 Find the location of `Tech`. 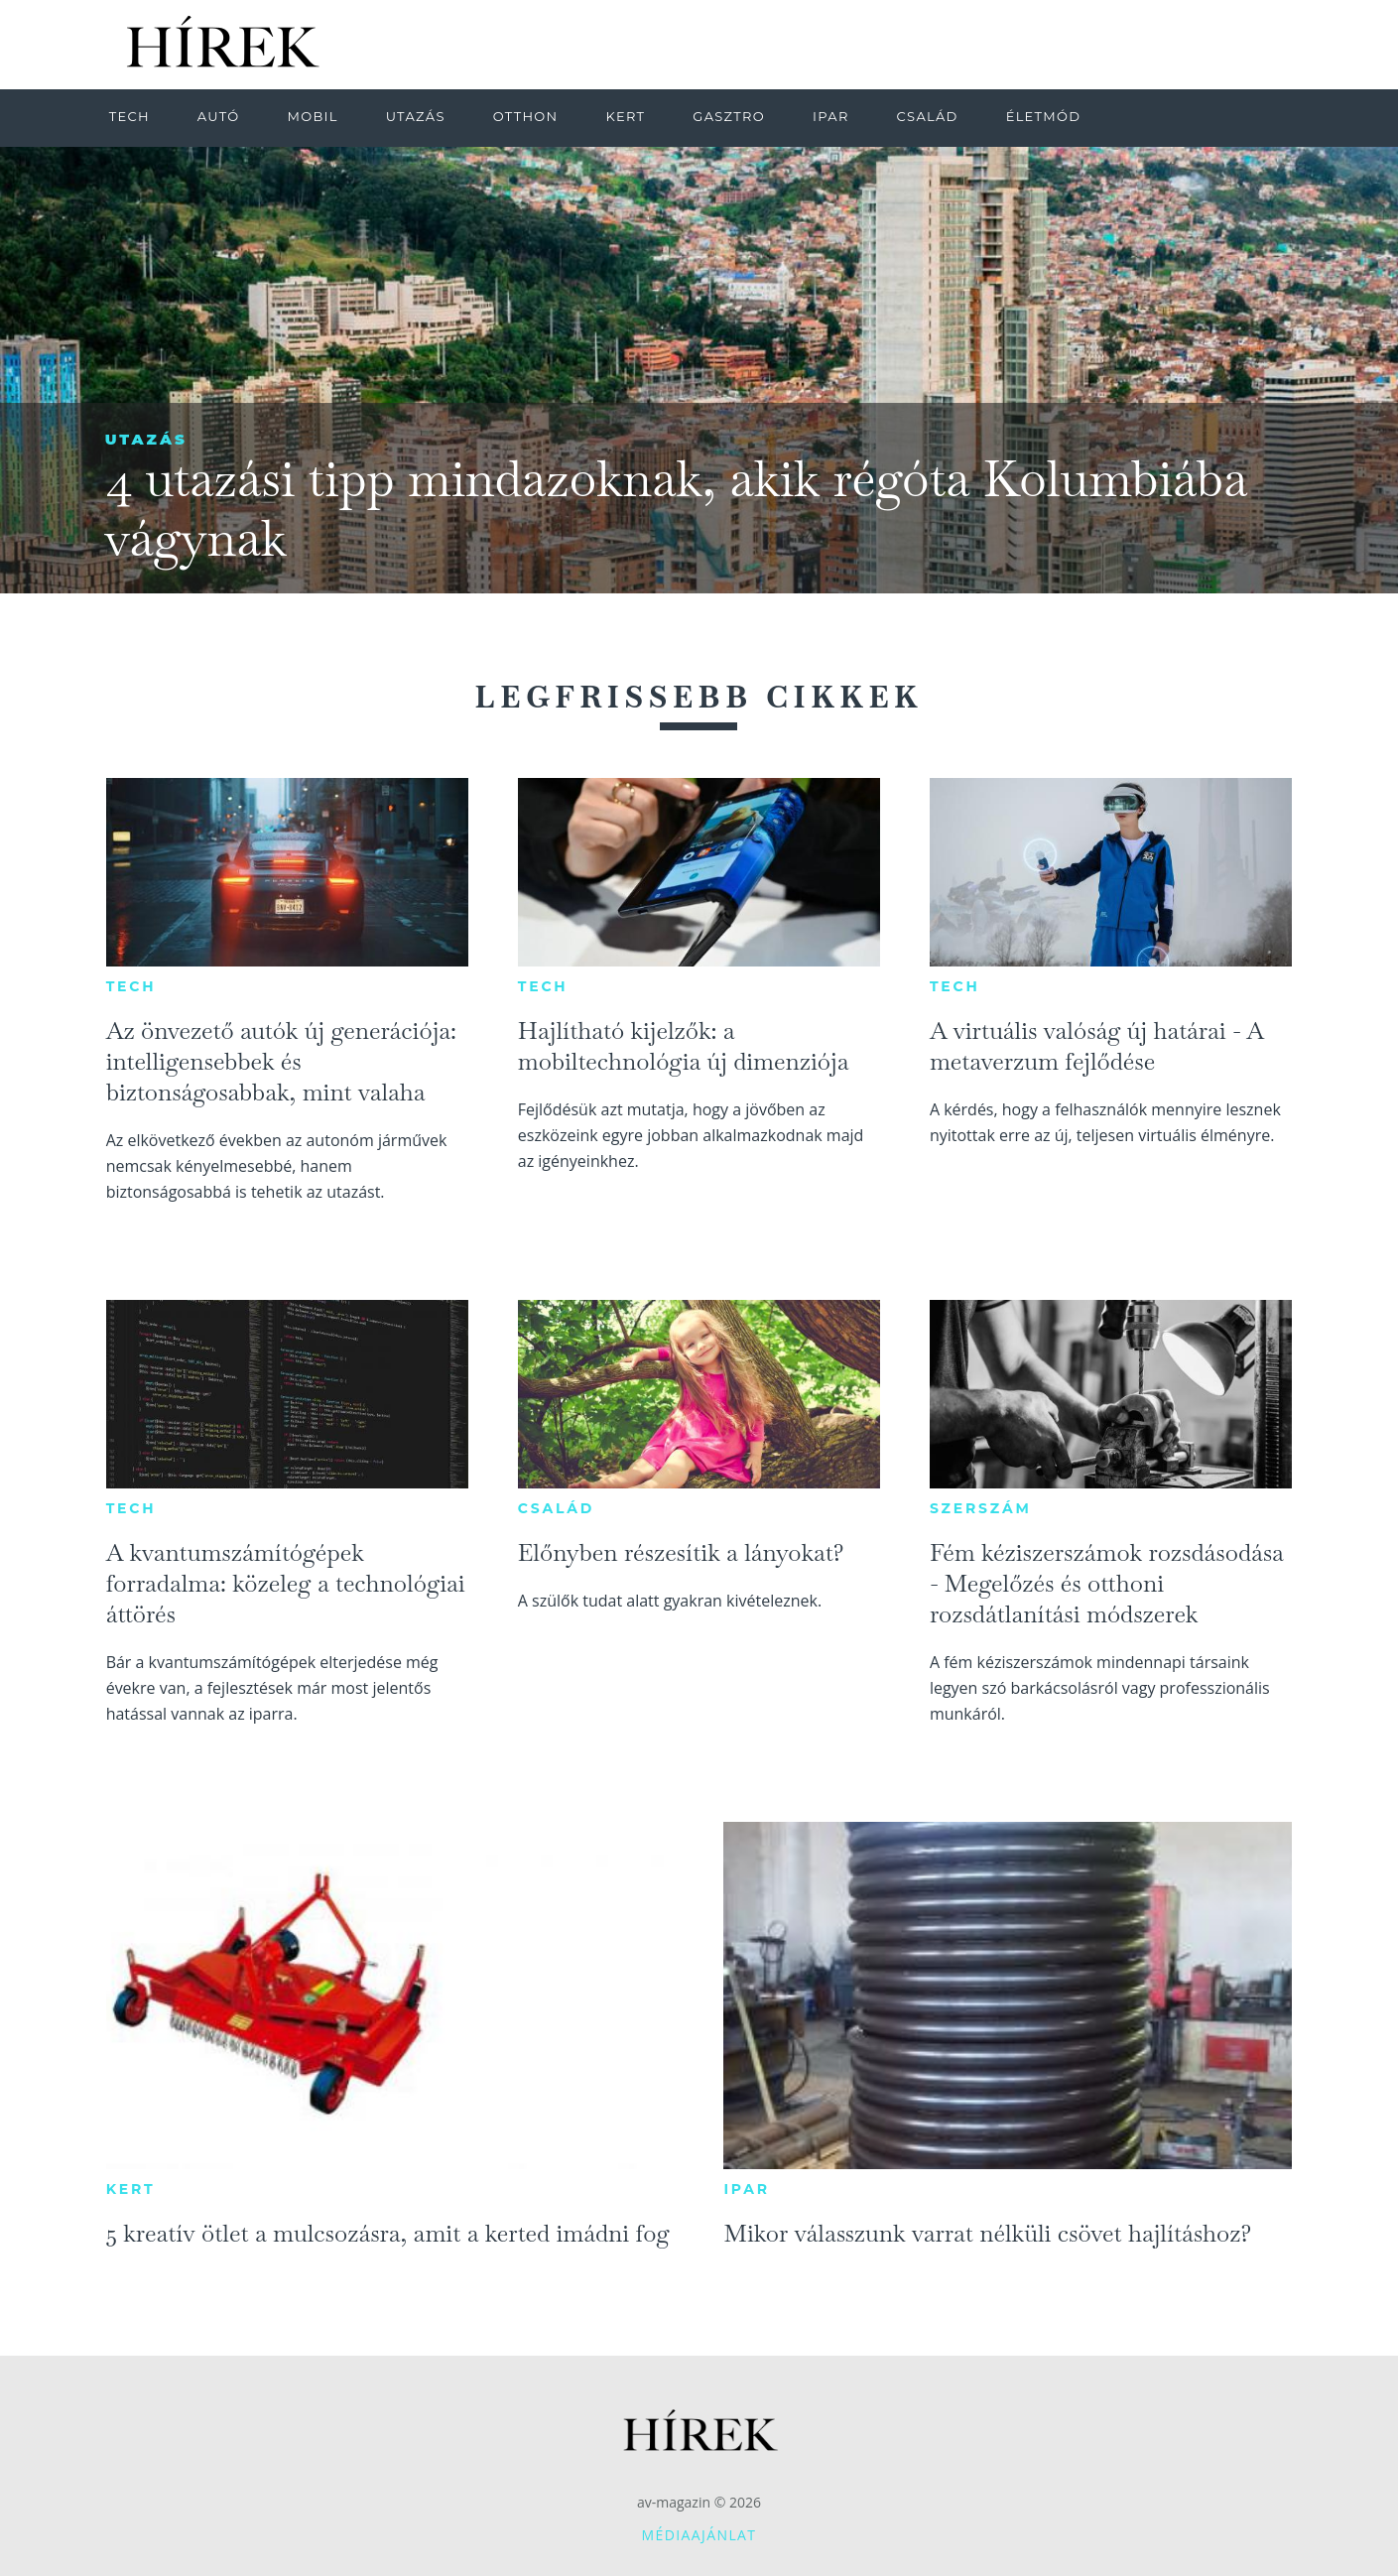

Tech is located at coordinates (131, 986).